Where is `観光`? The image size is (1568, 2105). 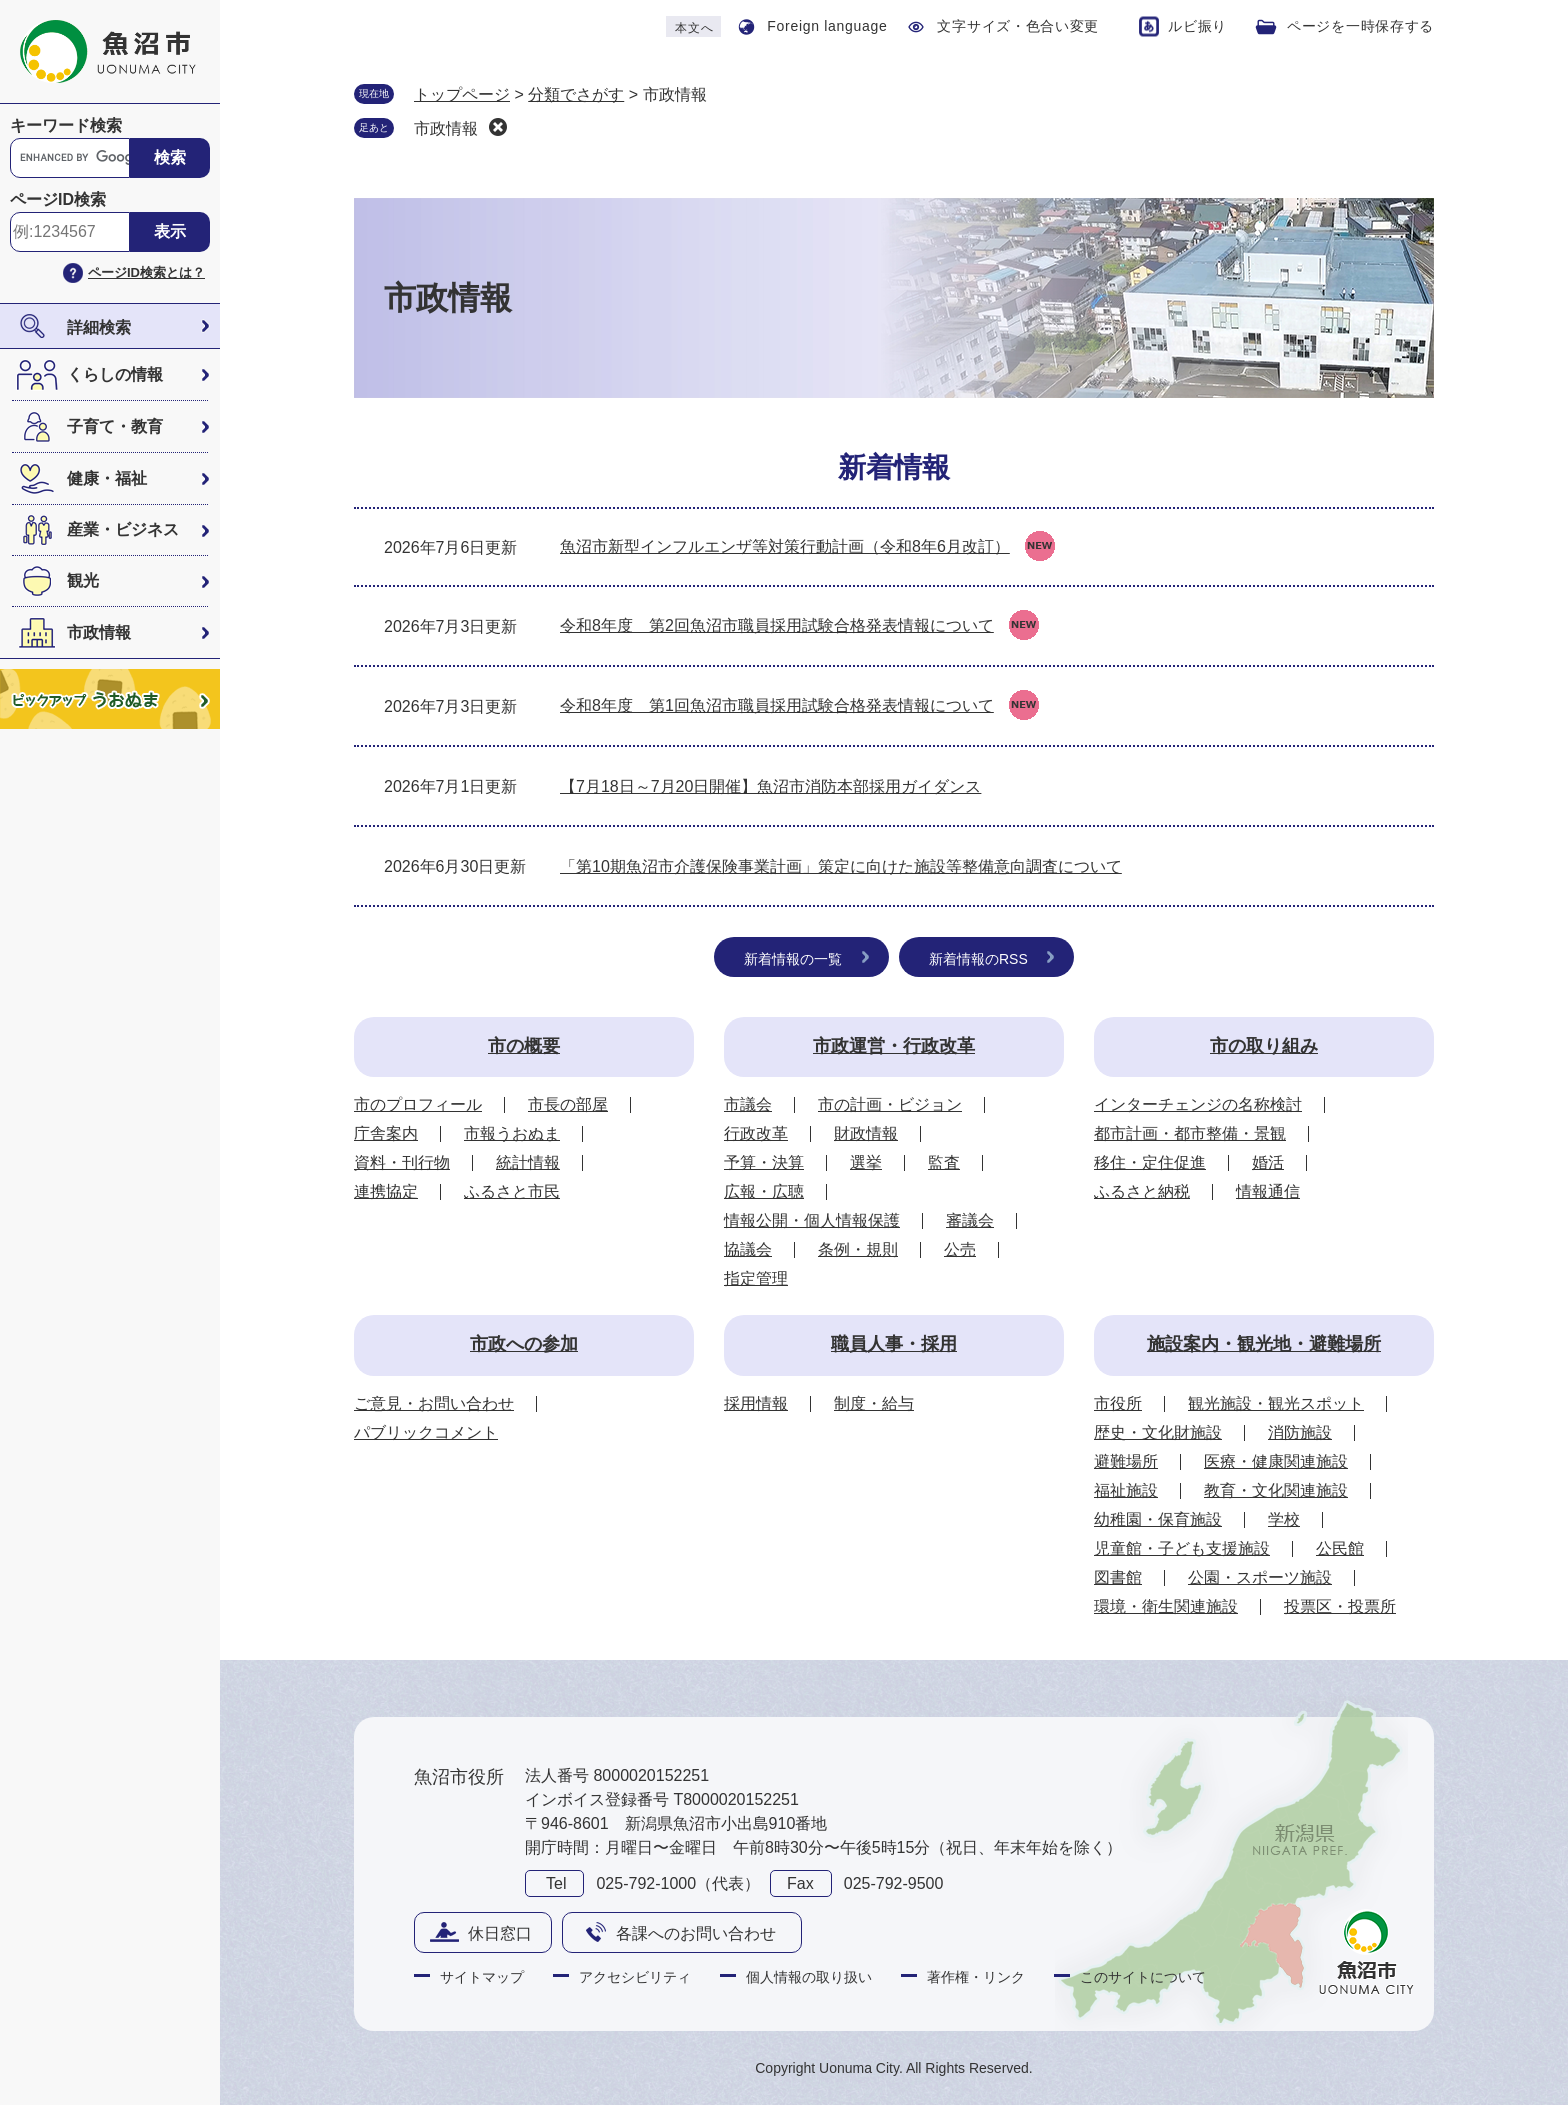 観光 is located at coordinates (83, 580).